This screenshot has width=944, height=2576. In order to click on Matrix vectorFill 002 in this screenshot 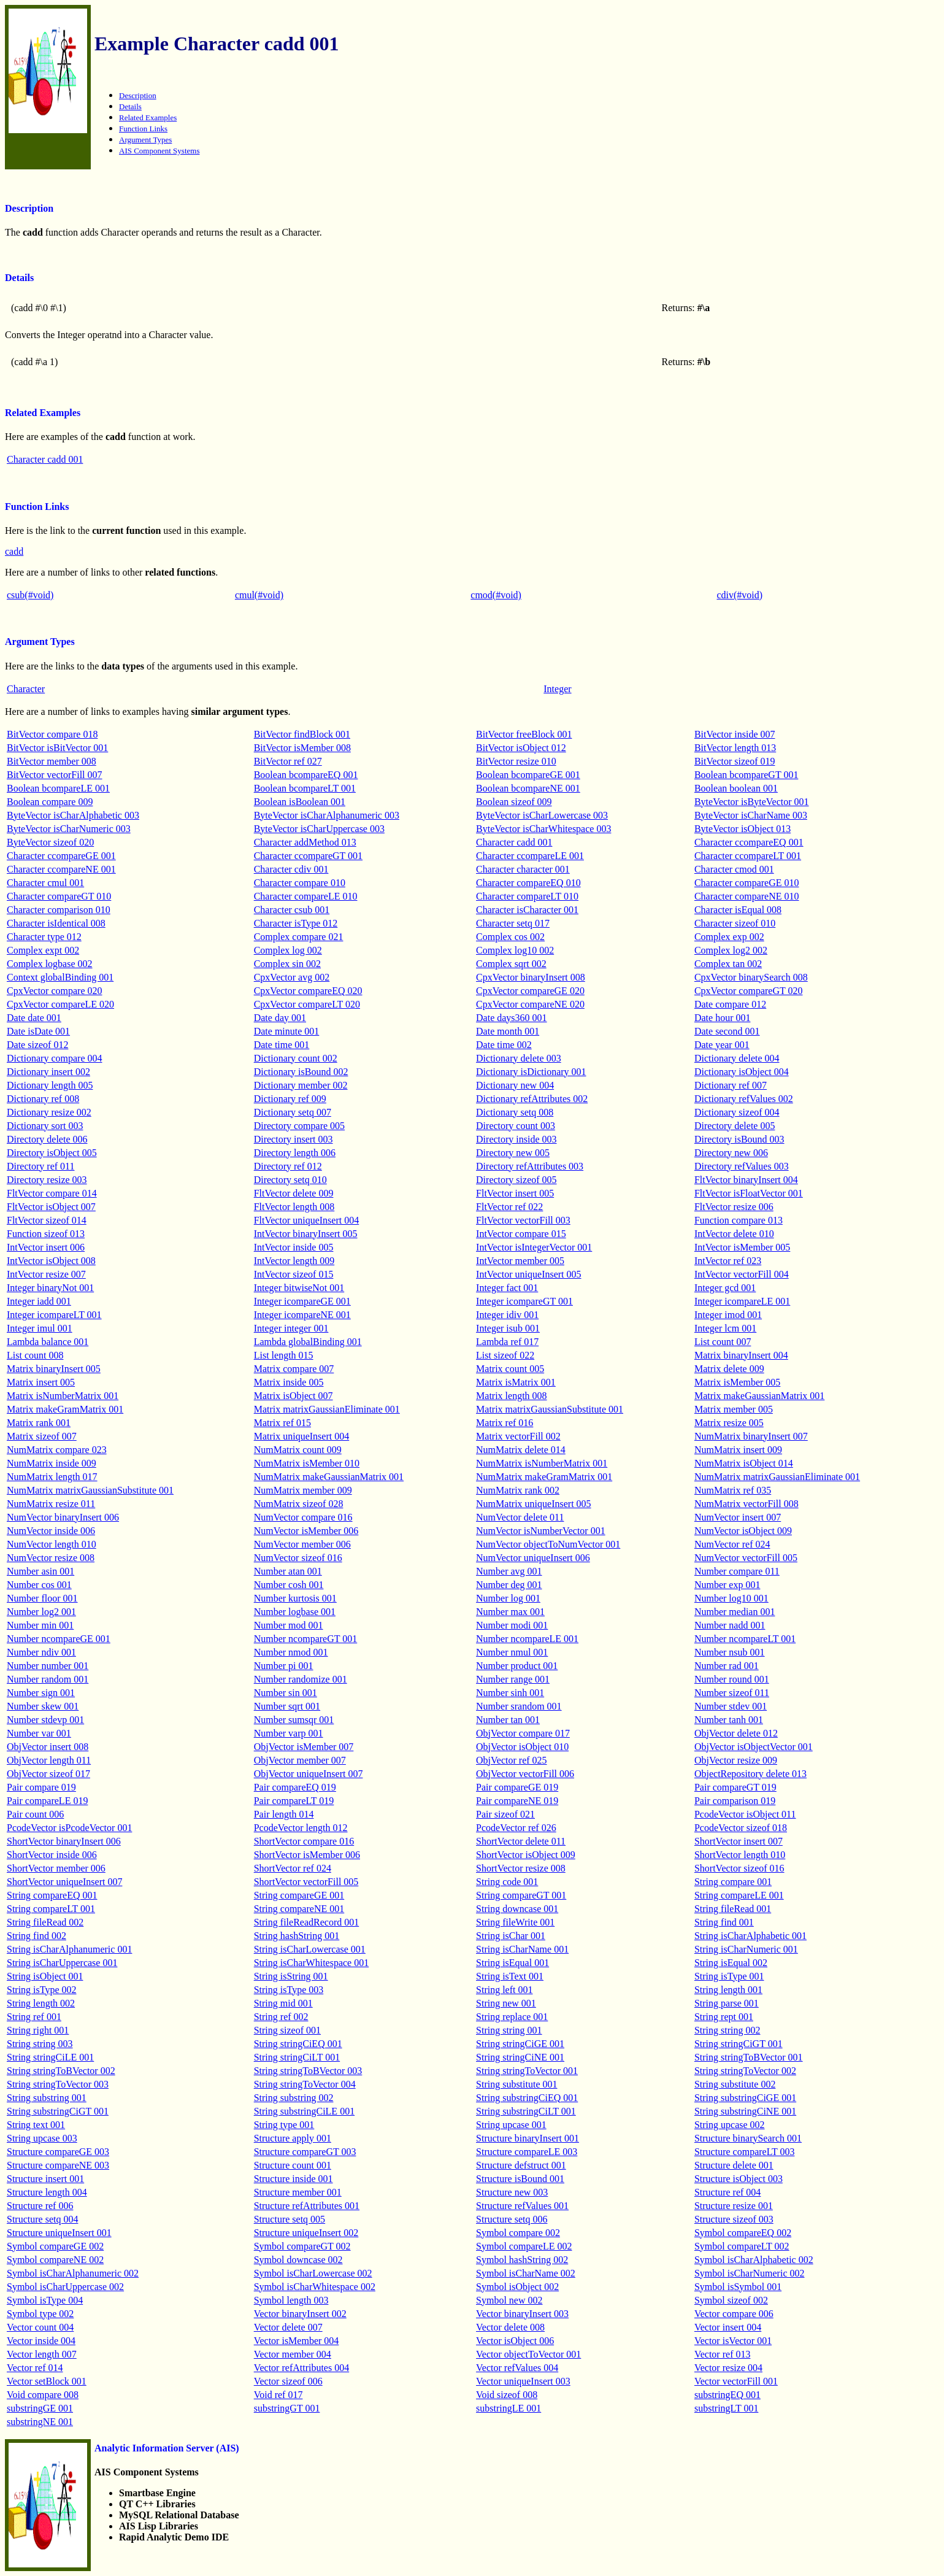, I will do `click(518, 1436)`.